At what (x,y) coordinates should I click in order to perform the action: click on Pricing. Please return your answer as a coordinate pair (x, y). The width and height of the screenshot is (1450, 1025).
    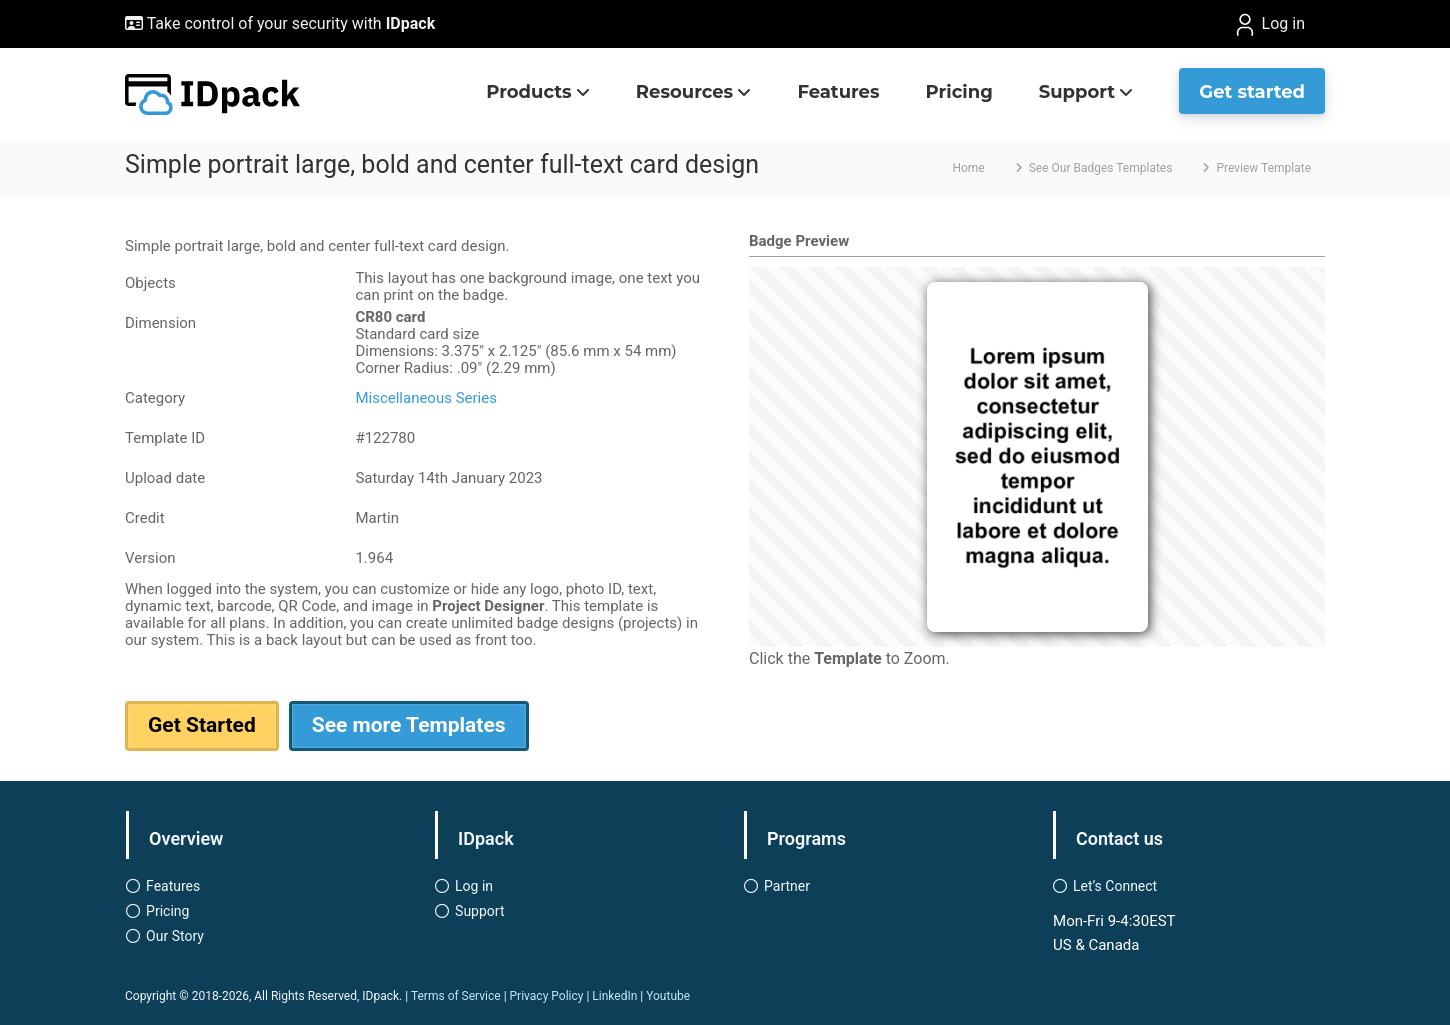
    Looking at the image, I should click on (959, 92).